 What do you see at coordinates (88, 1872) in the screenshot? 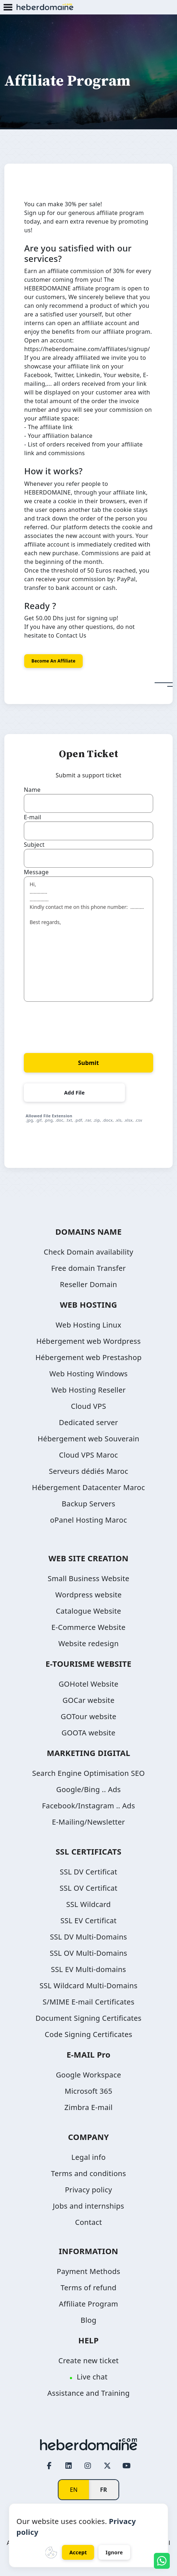
I see `SSL DV Certificat` at bounding box center [88, 1872].